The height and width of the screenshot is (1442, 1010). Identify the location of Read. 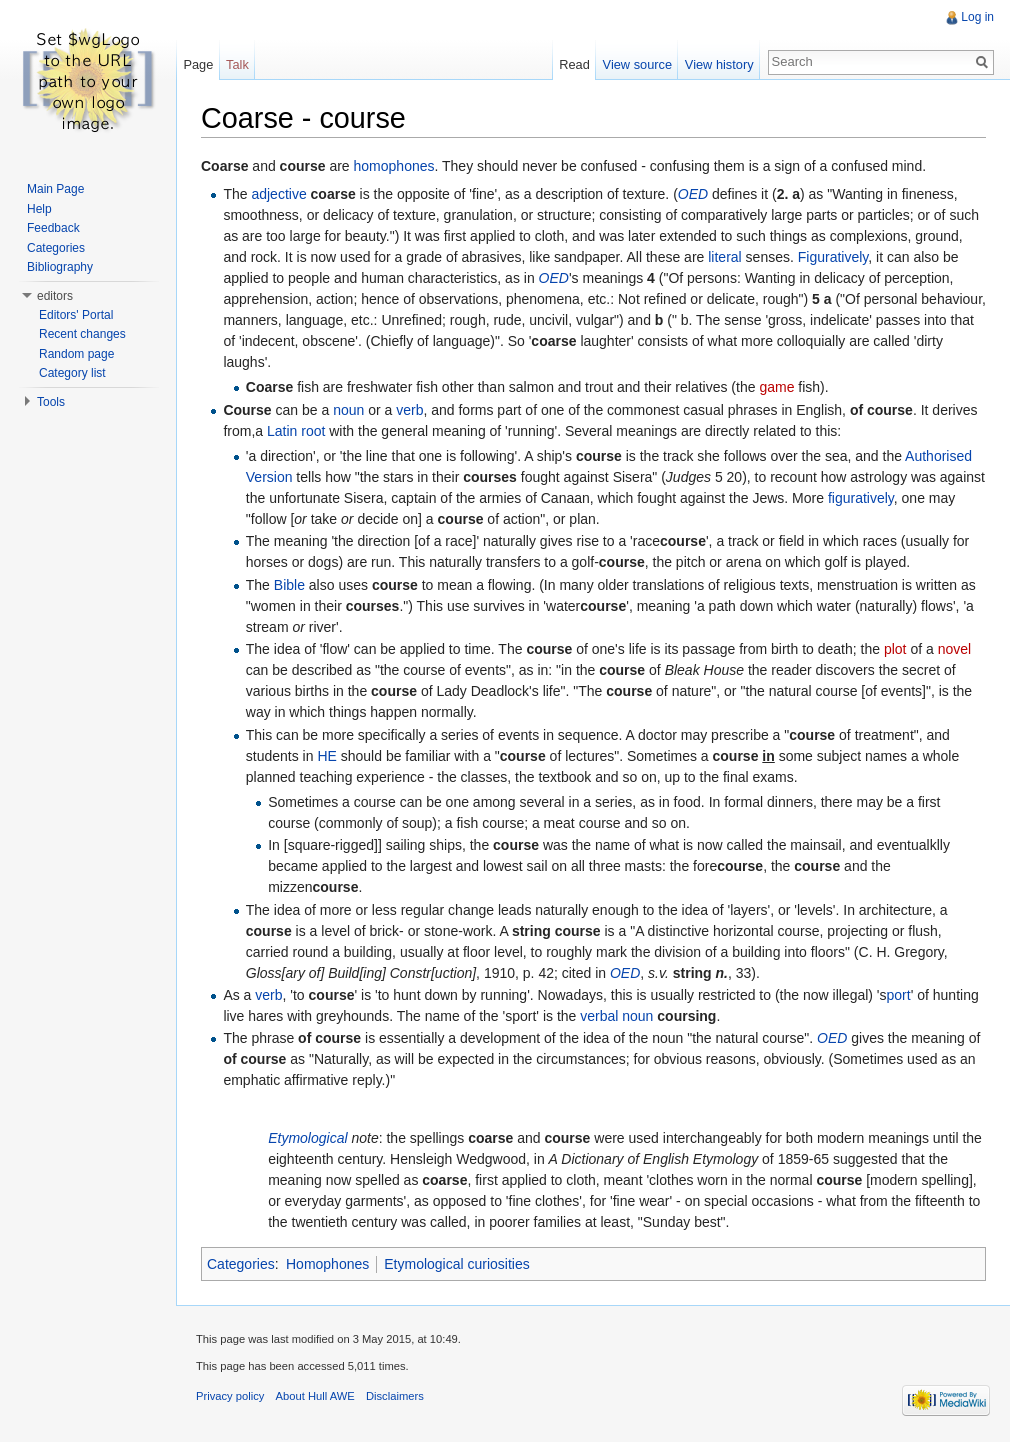
(574, 64).